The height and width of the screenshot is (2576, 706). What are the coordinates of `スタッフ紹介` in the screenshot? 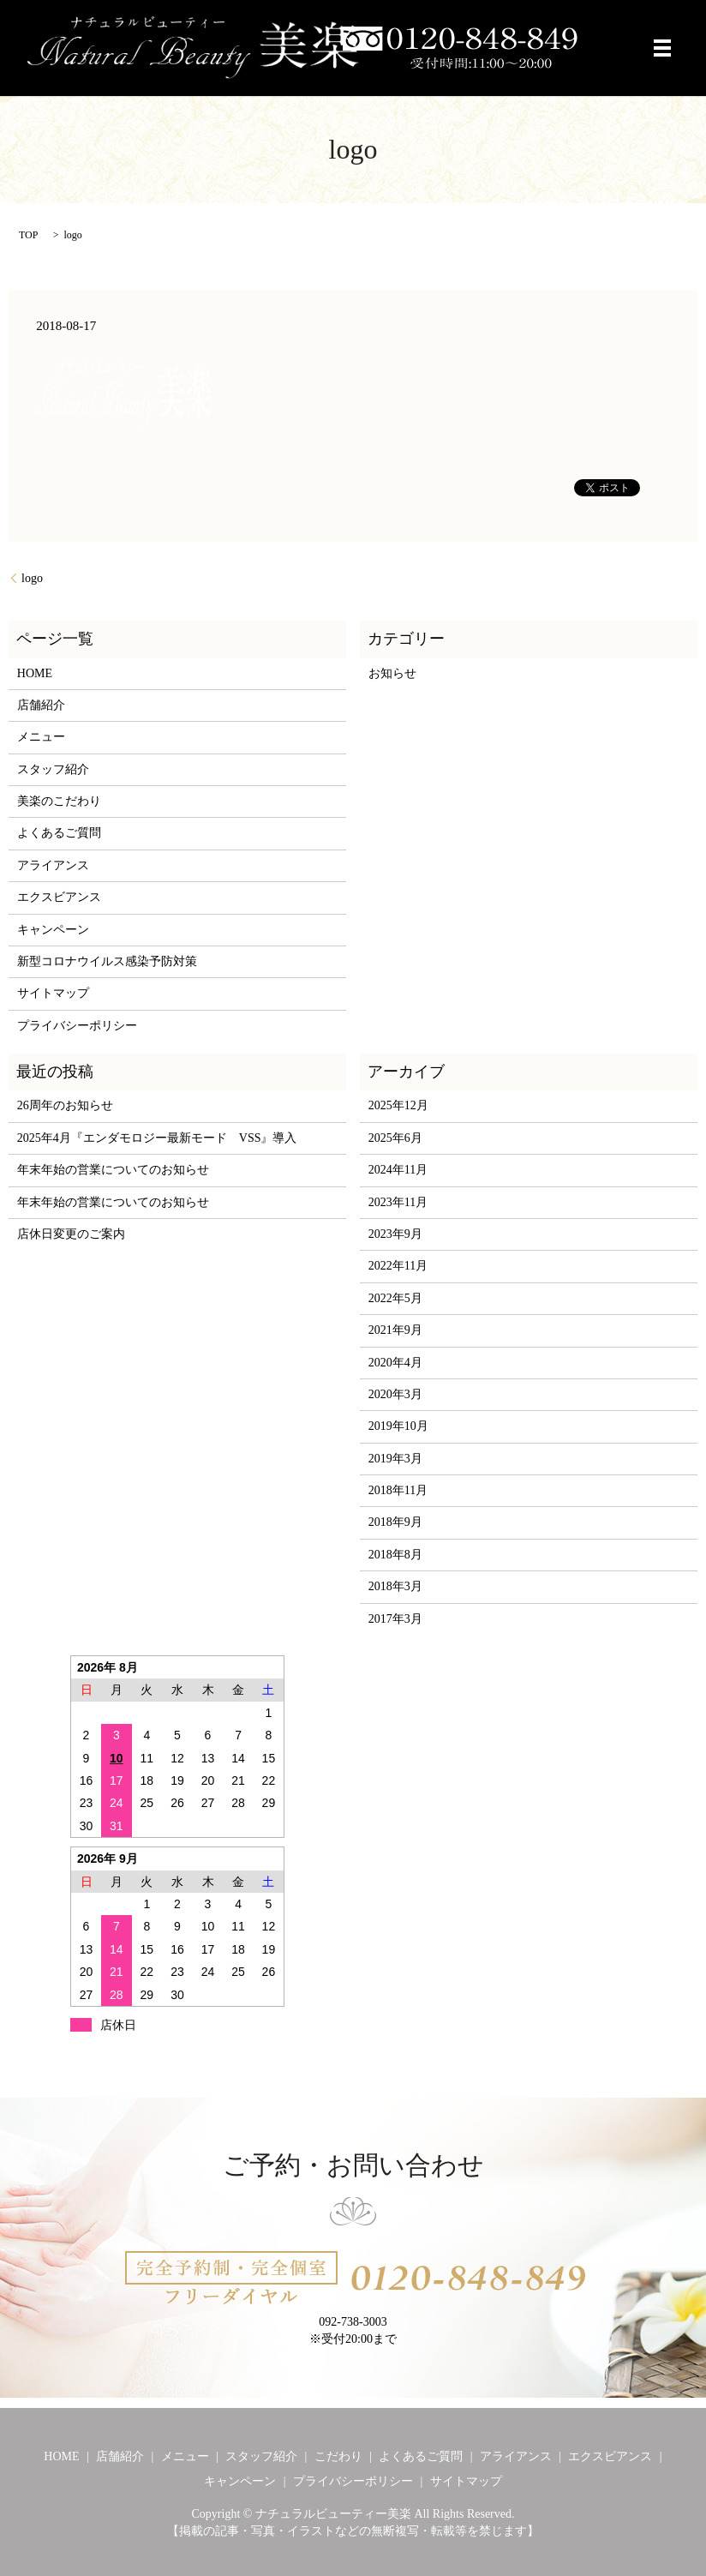 It's located at (53, 769).